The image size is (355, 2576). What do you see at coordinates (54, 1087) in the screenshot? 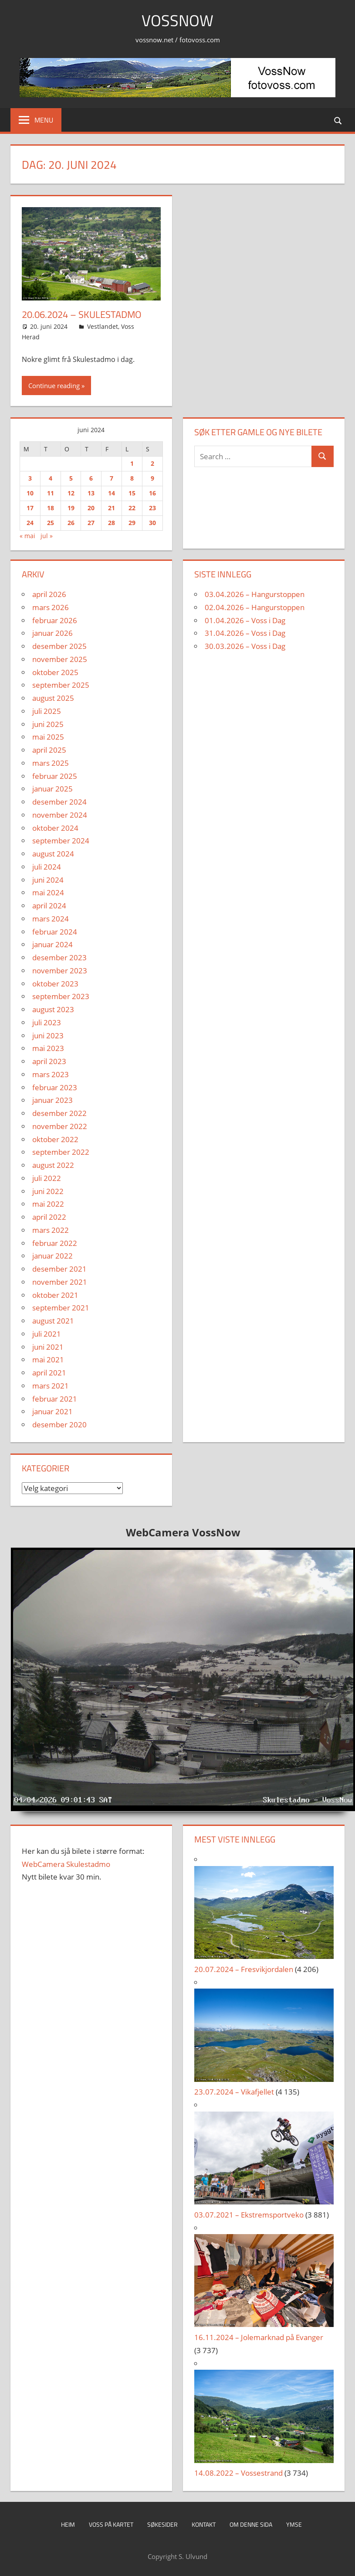
I see `februar 2023` at bounding box center [54, 1087].